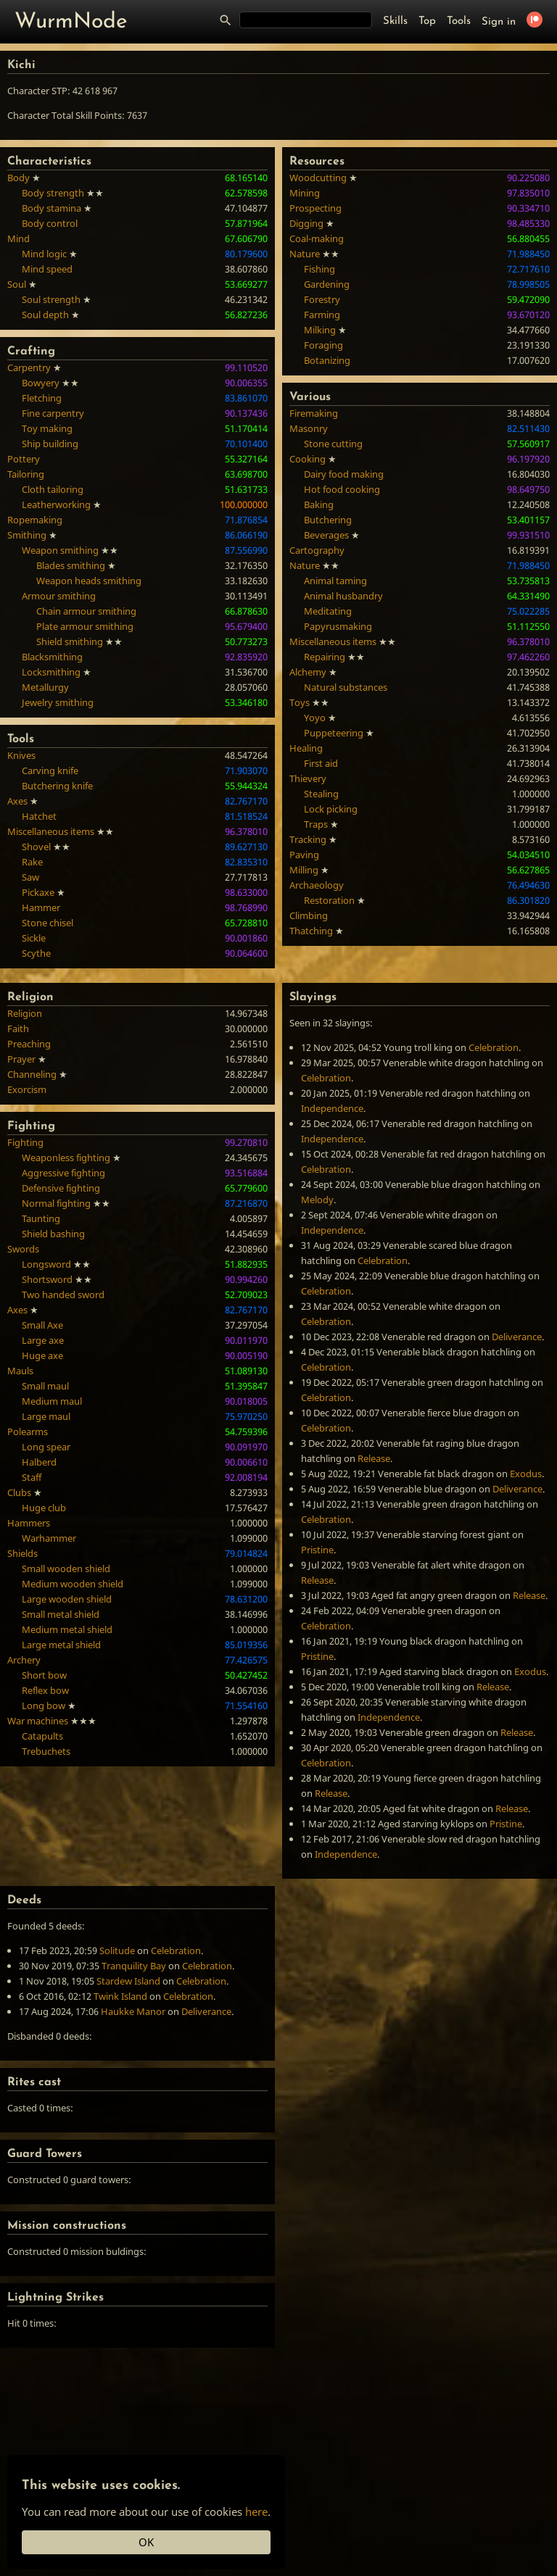  What do you see at coordinates (26, 1089) in the screenshot?
I see `Exorcism` at bounding box center [26, 1089].